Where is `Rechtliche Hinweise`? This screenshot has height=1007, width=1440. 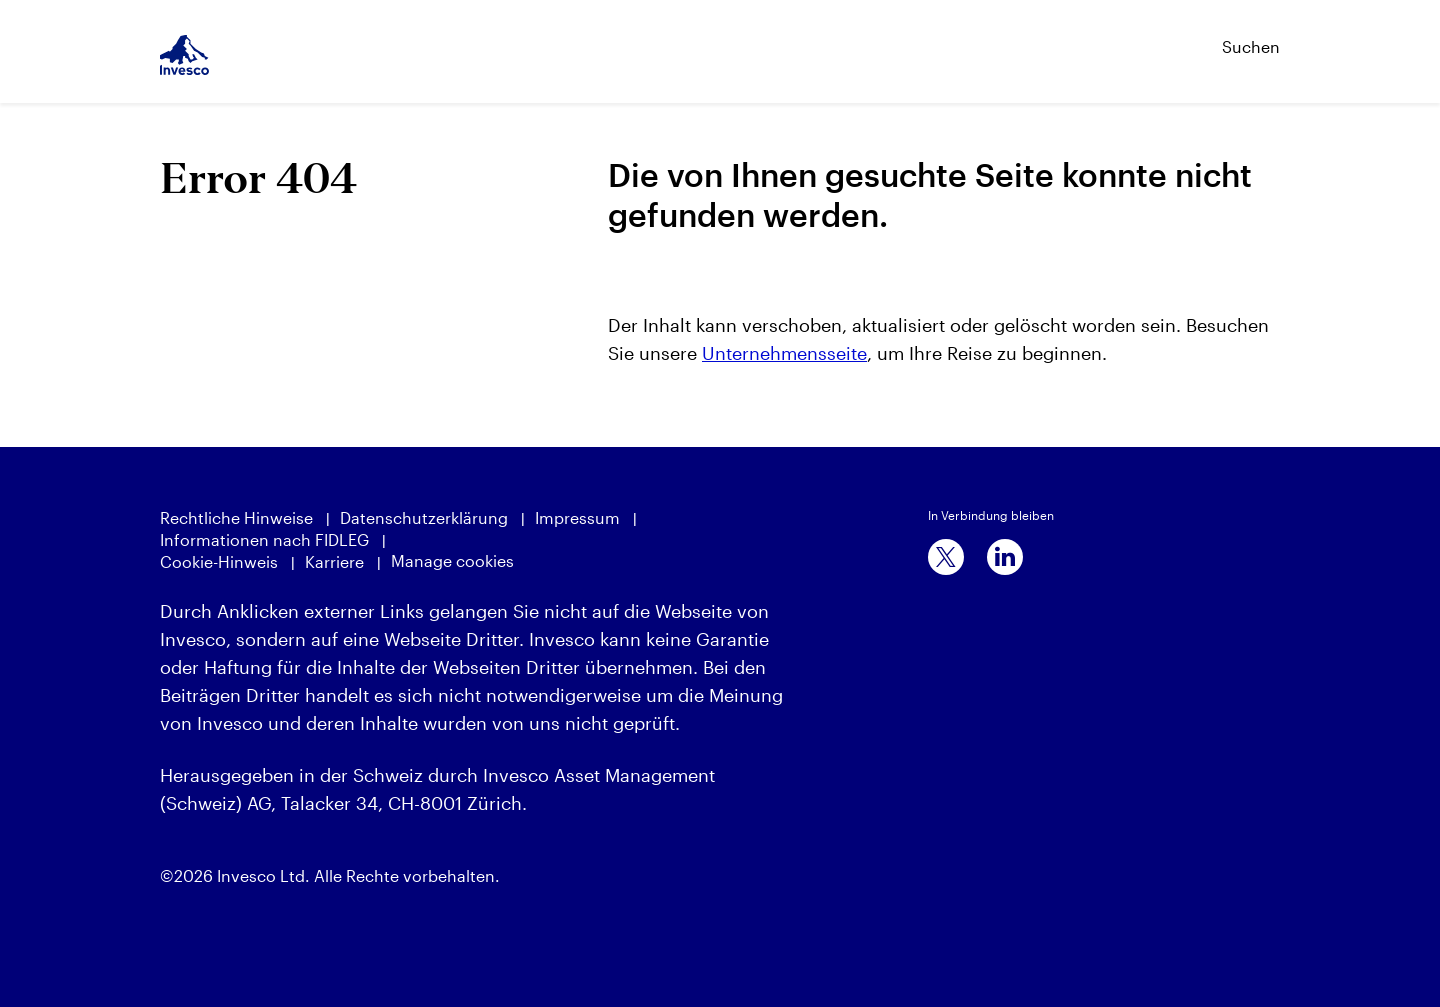 Rechtliche Hinweise is located at coordinates (236, 517).